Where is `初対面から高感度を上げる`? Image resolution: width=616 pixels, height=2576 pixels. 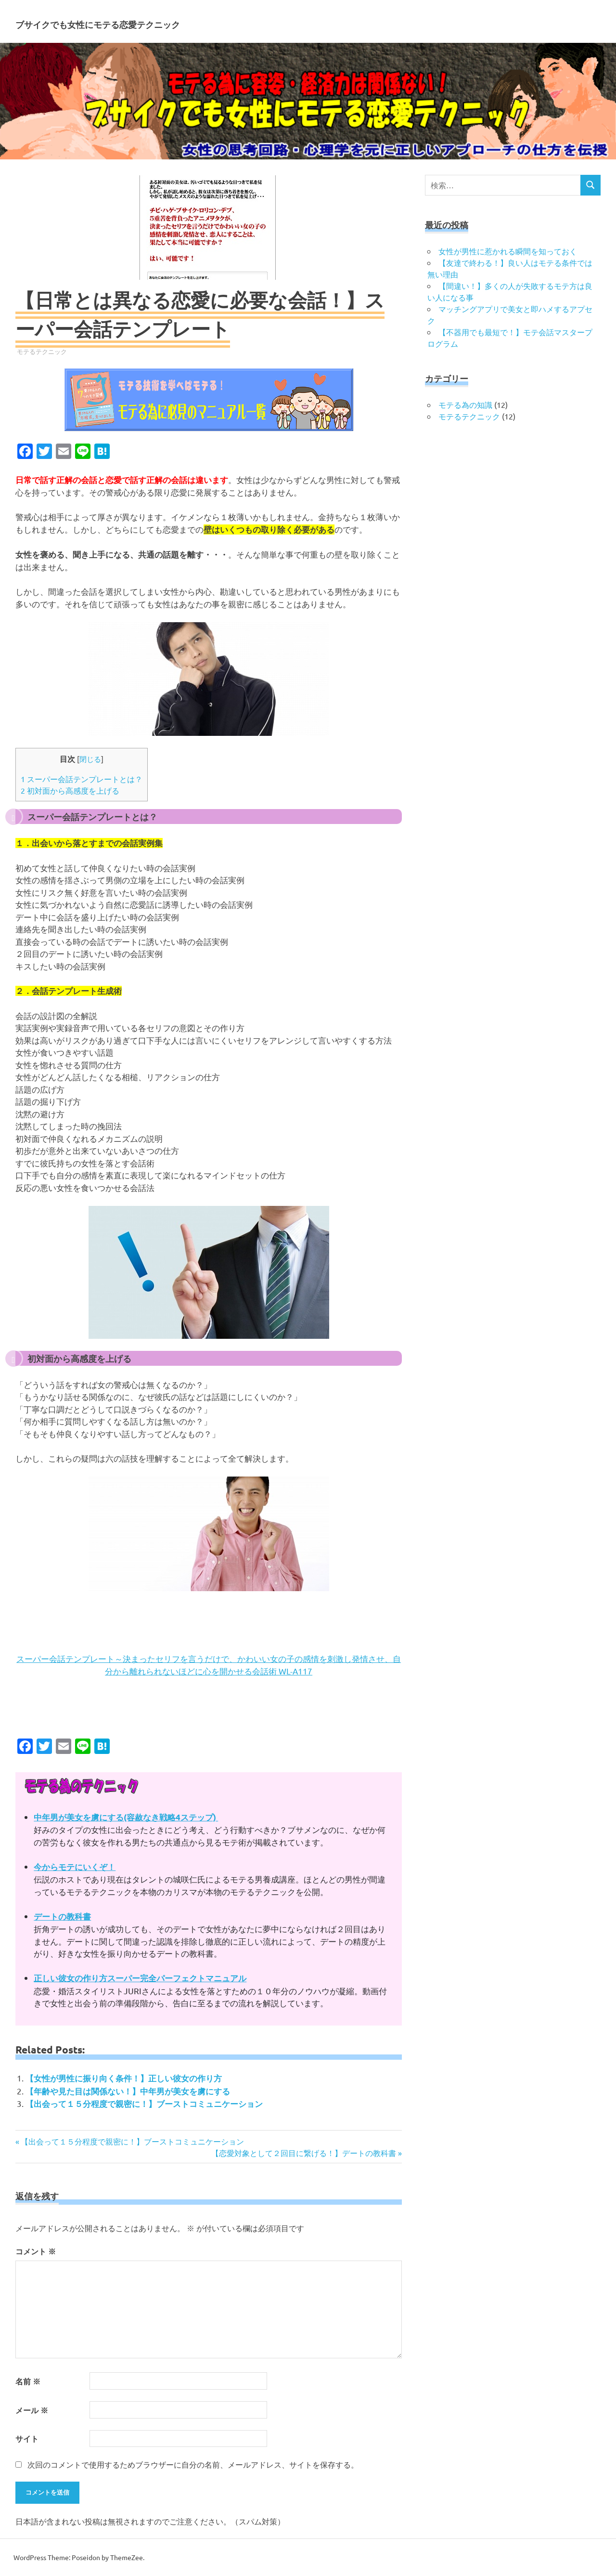 初対面から高感度を上げる is located at coordinates (70, 790).